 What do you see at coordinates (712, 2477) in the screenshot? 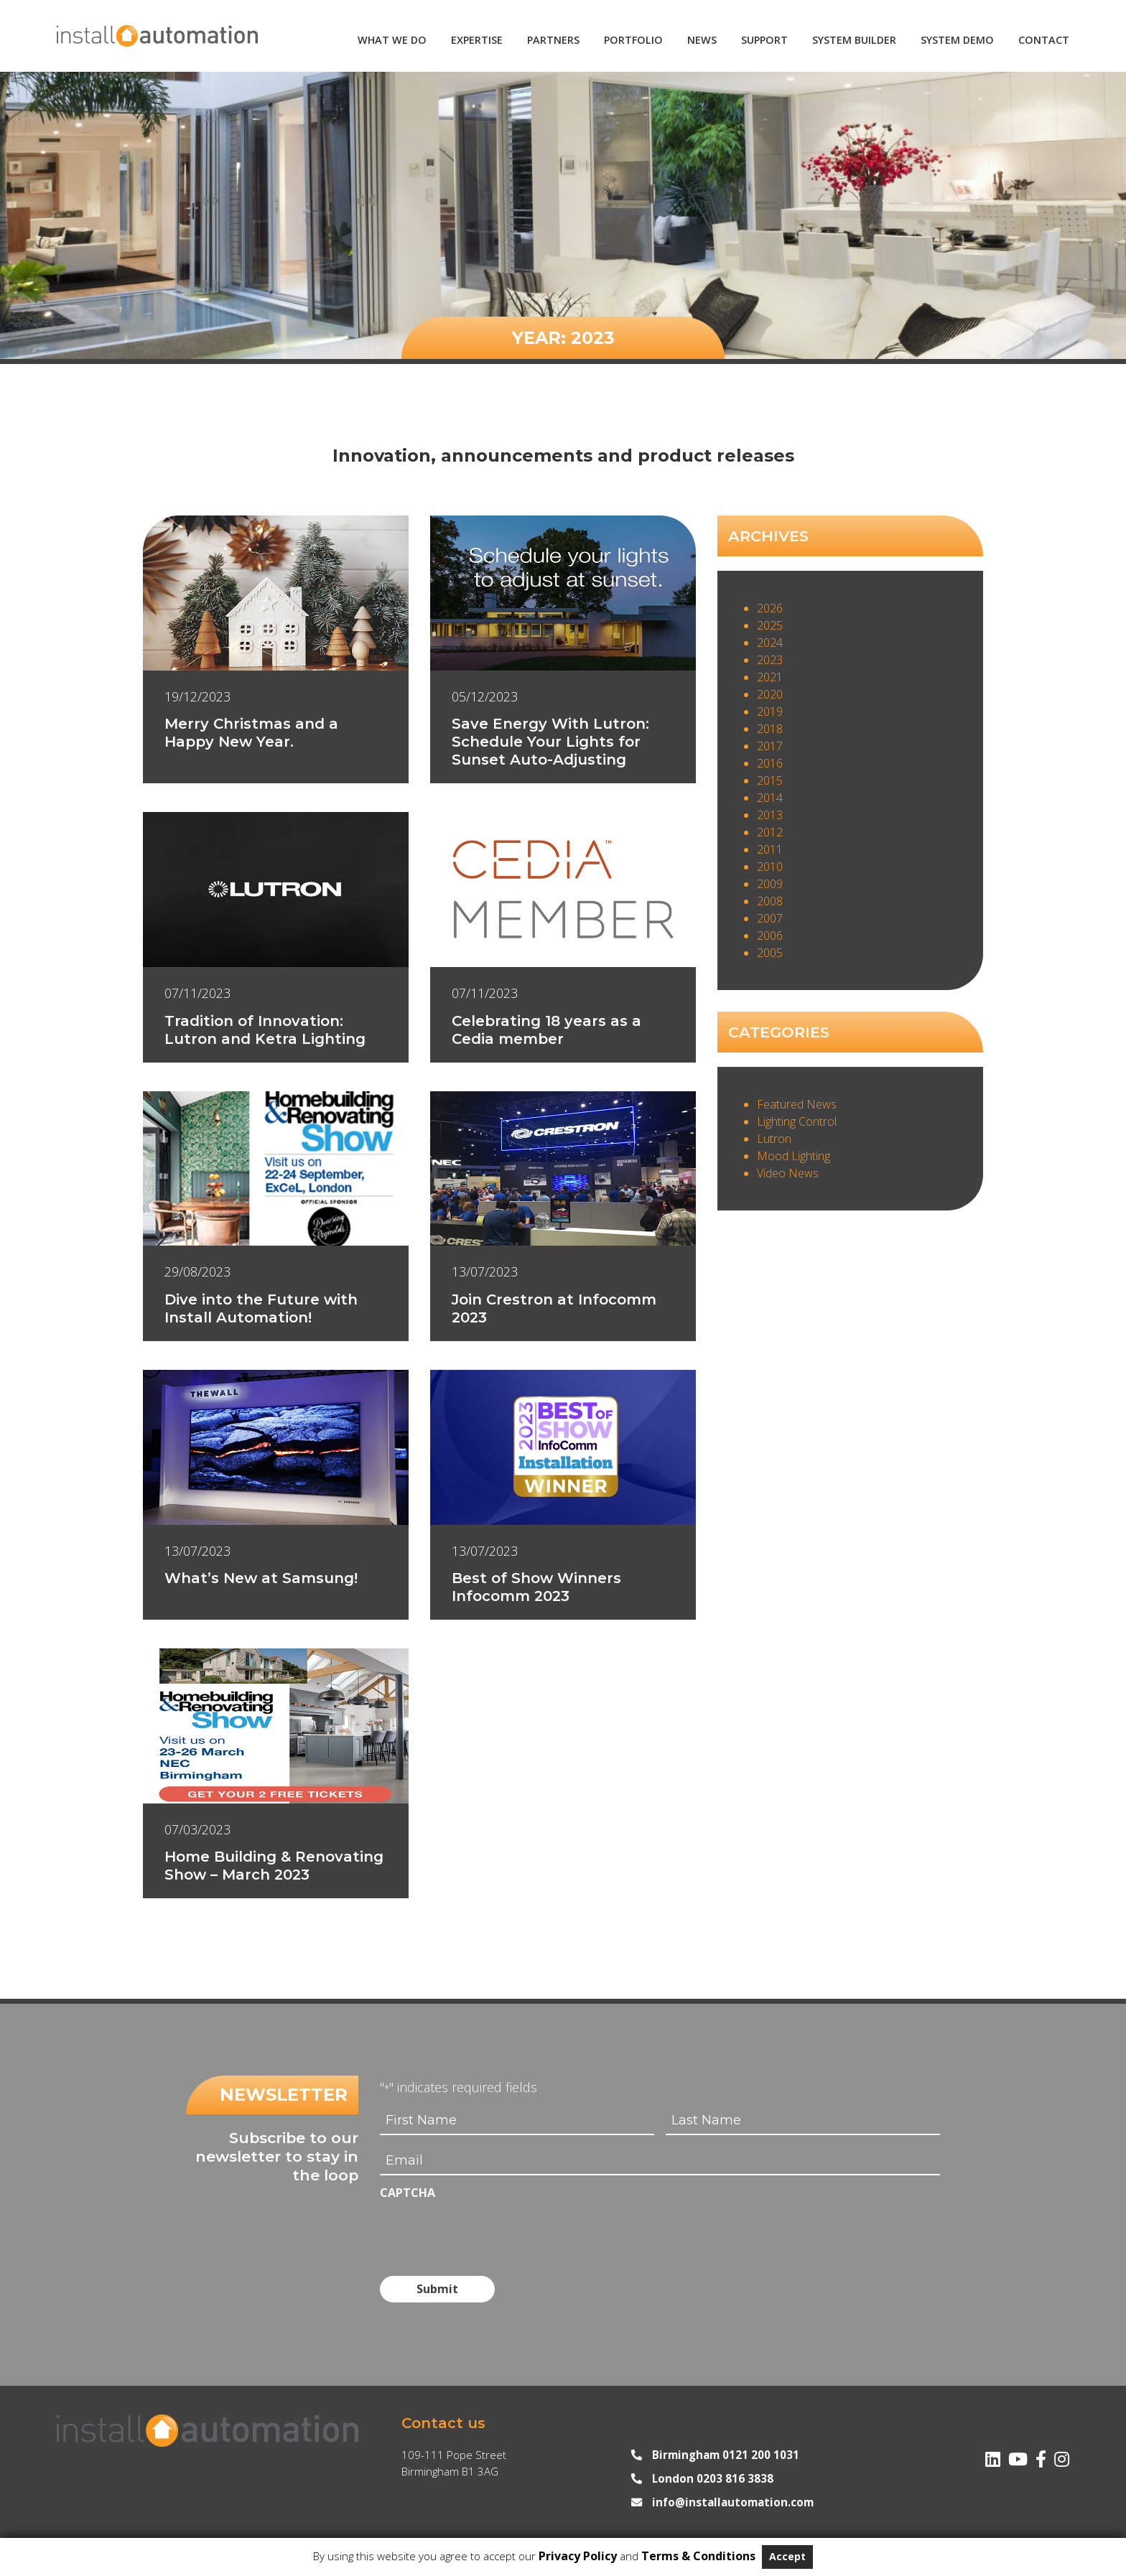
I see `London 0203 816 3838` at bounding box center [712, 2477].